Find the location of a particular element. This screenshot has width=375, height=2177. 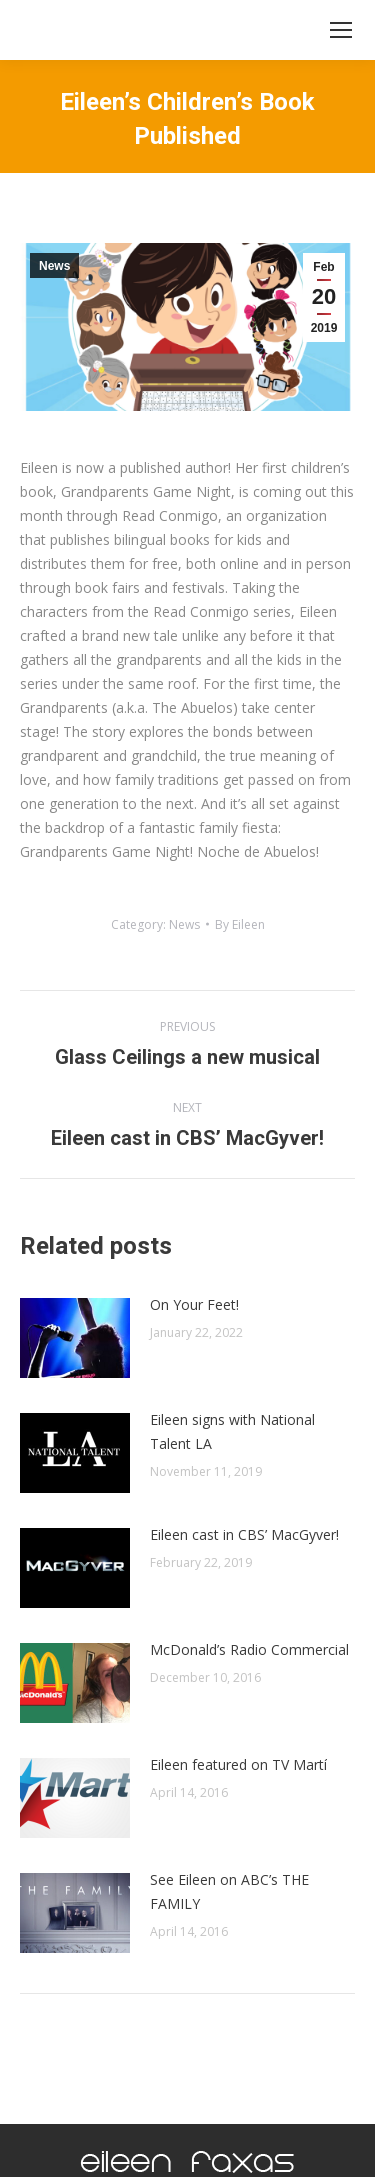

See Eileen on ABC’s THE FAMILY is located at coordinates (229, 1891).